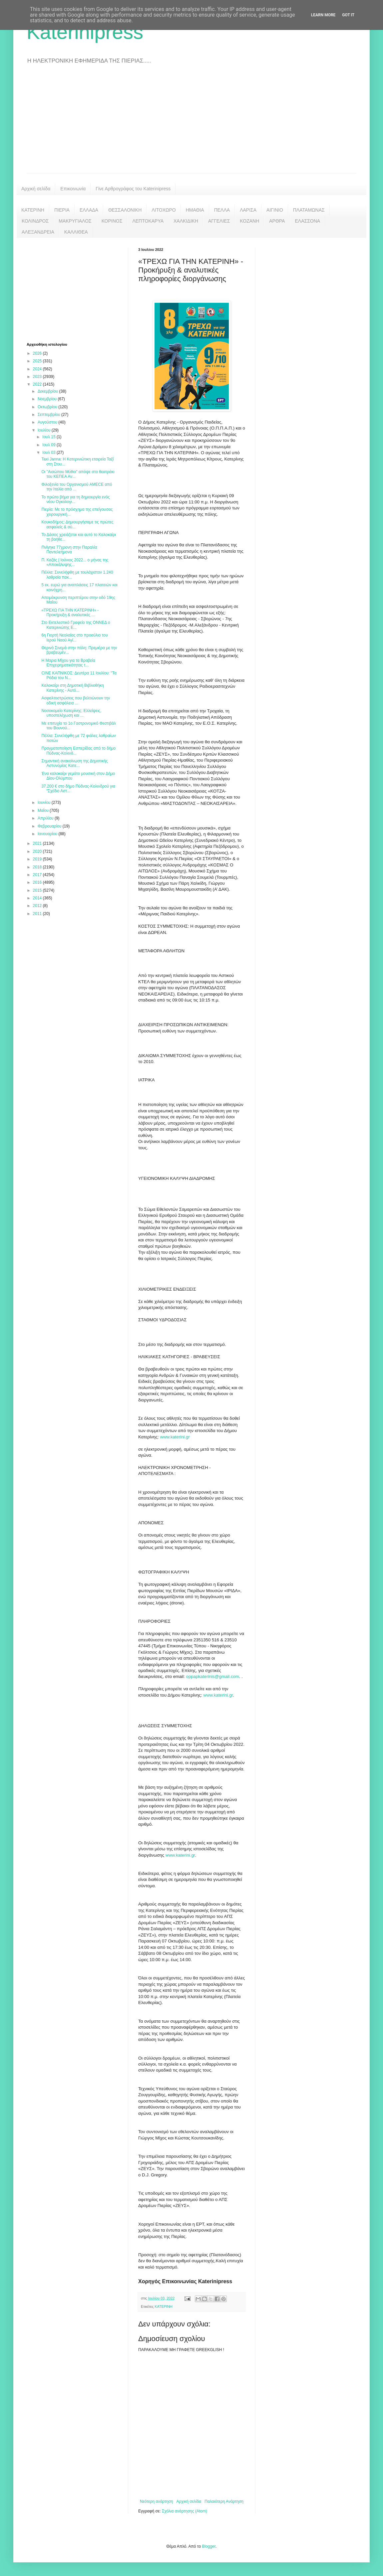 This screenshot has width=383, height=2576. I want to click on Δεκεμβρίου, so click(48, 391).